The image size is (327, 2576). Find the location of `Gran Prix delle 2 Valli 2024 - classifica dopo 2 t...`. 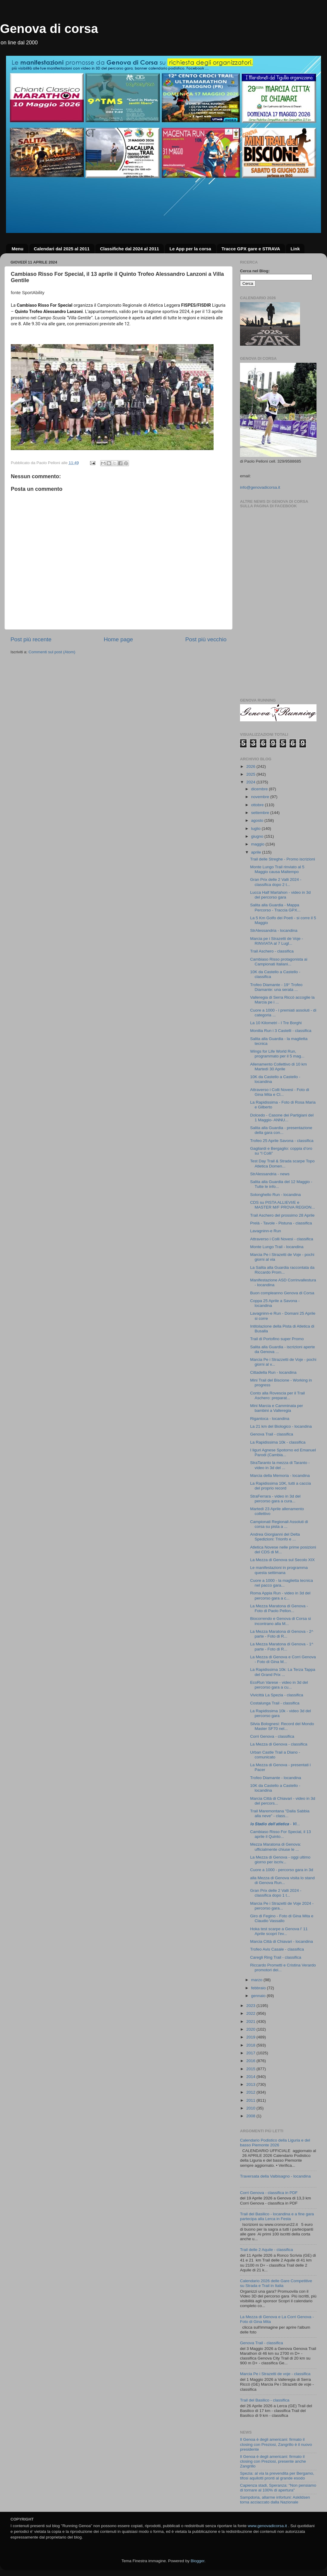

Gran Prix delle 2 Valli 2024 - classifica dopo 2 t... is located at coordinates (276, 882).